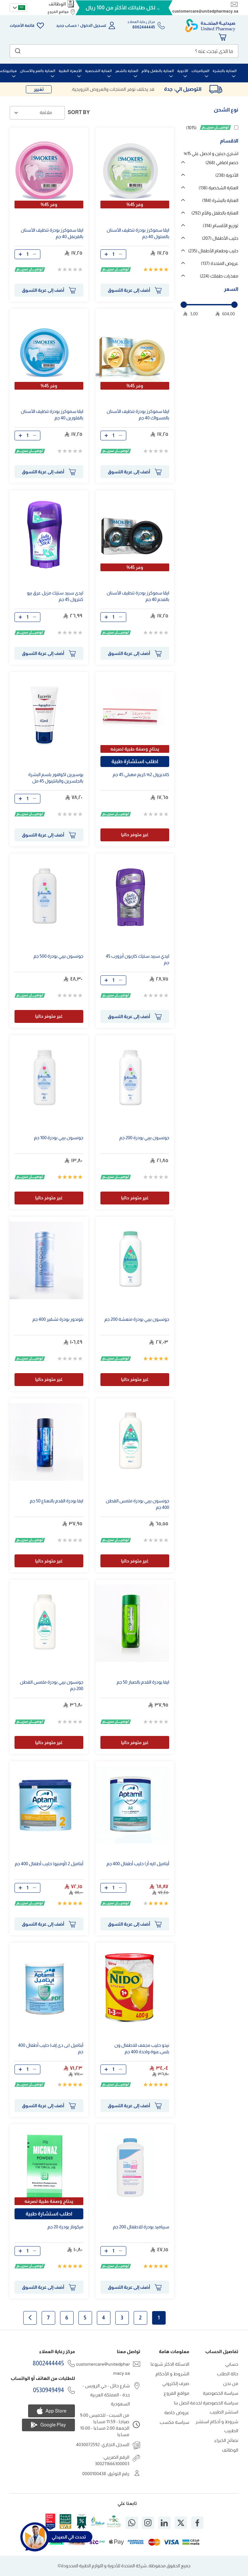 The image size is (248, 2576). What do you see at coordinates (138, 233) in the screenshot?
I see `ايڤا سموكرز بودرة تنظيف الأسنان بالمنتول 40 جم` at bounding box center [138, 233].